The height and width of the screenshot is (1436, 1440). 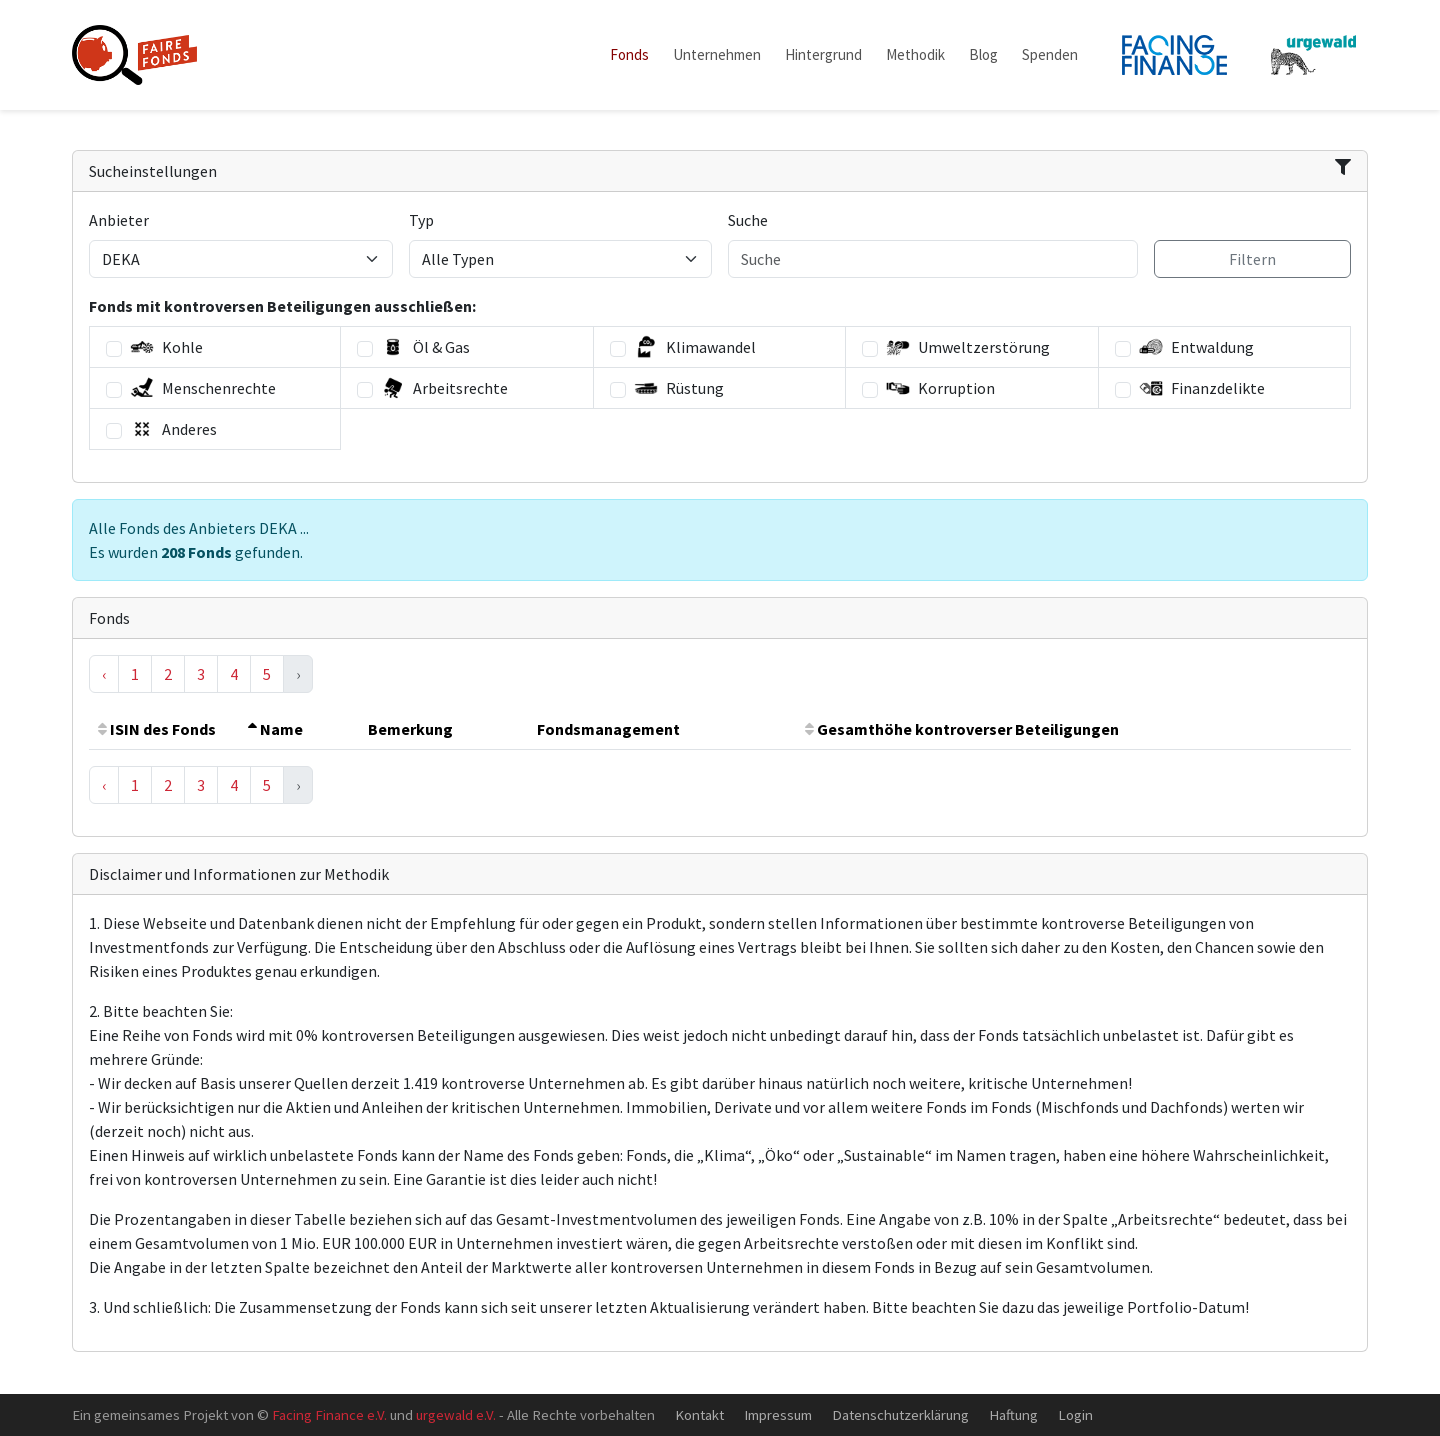 I want to click on Facing Finance e.V., so click(x=329, y=1414).